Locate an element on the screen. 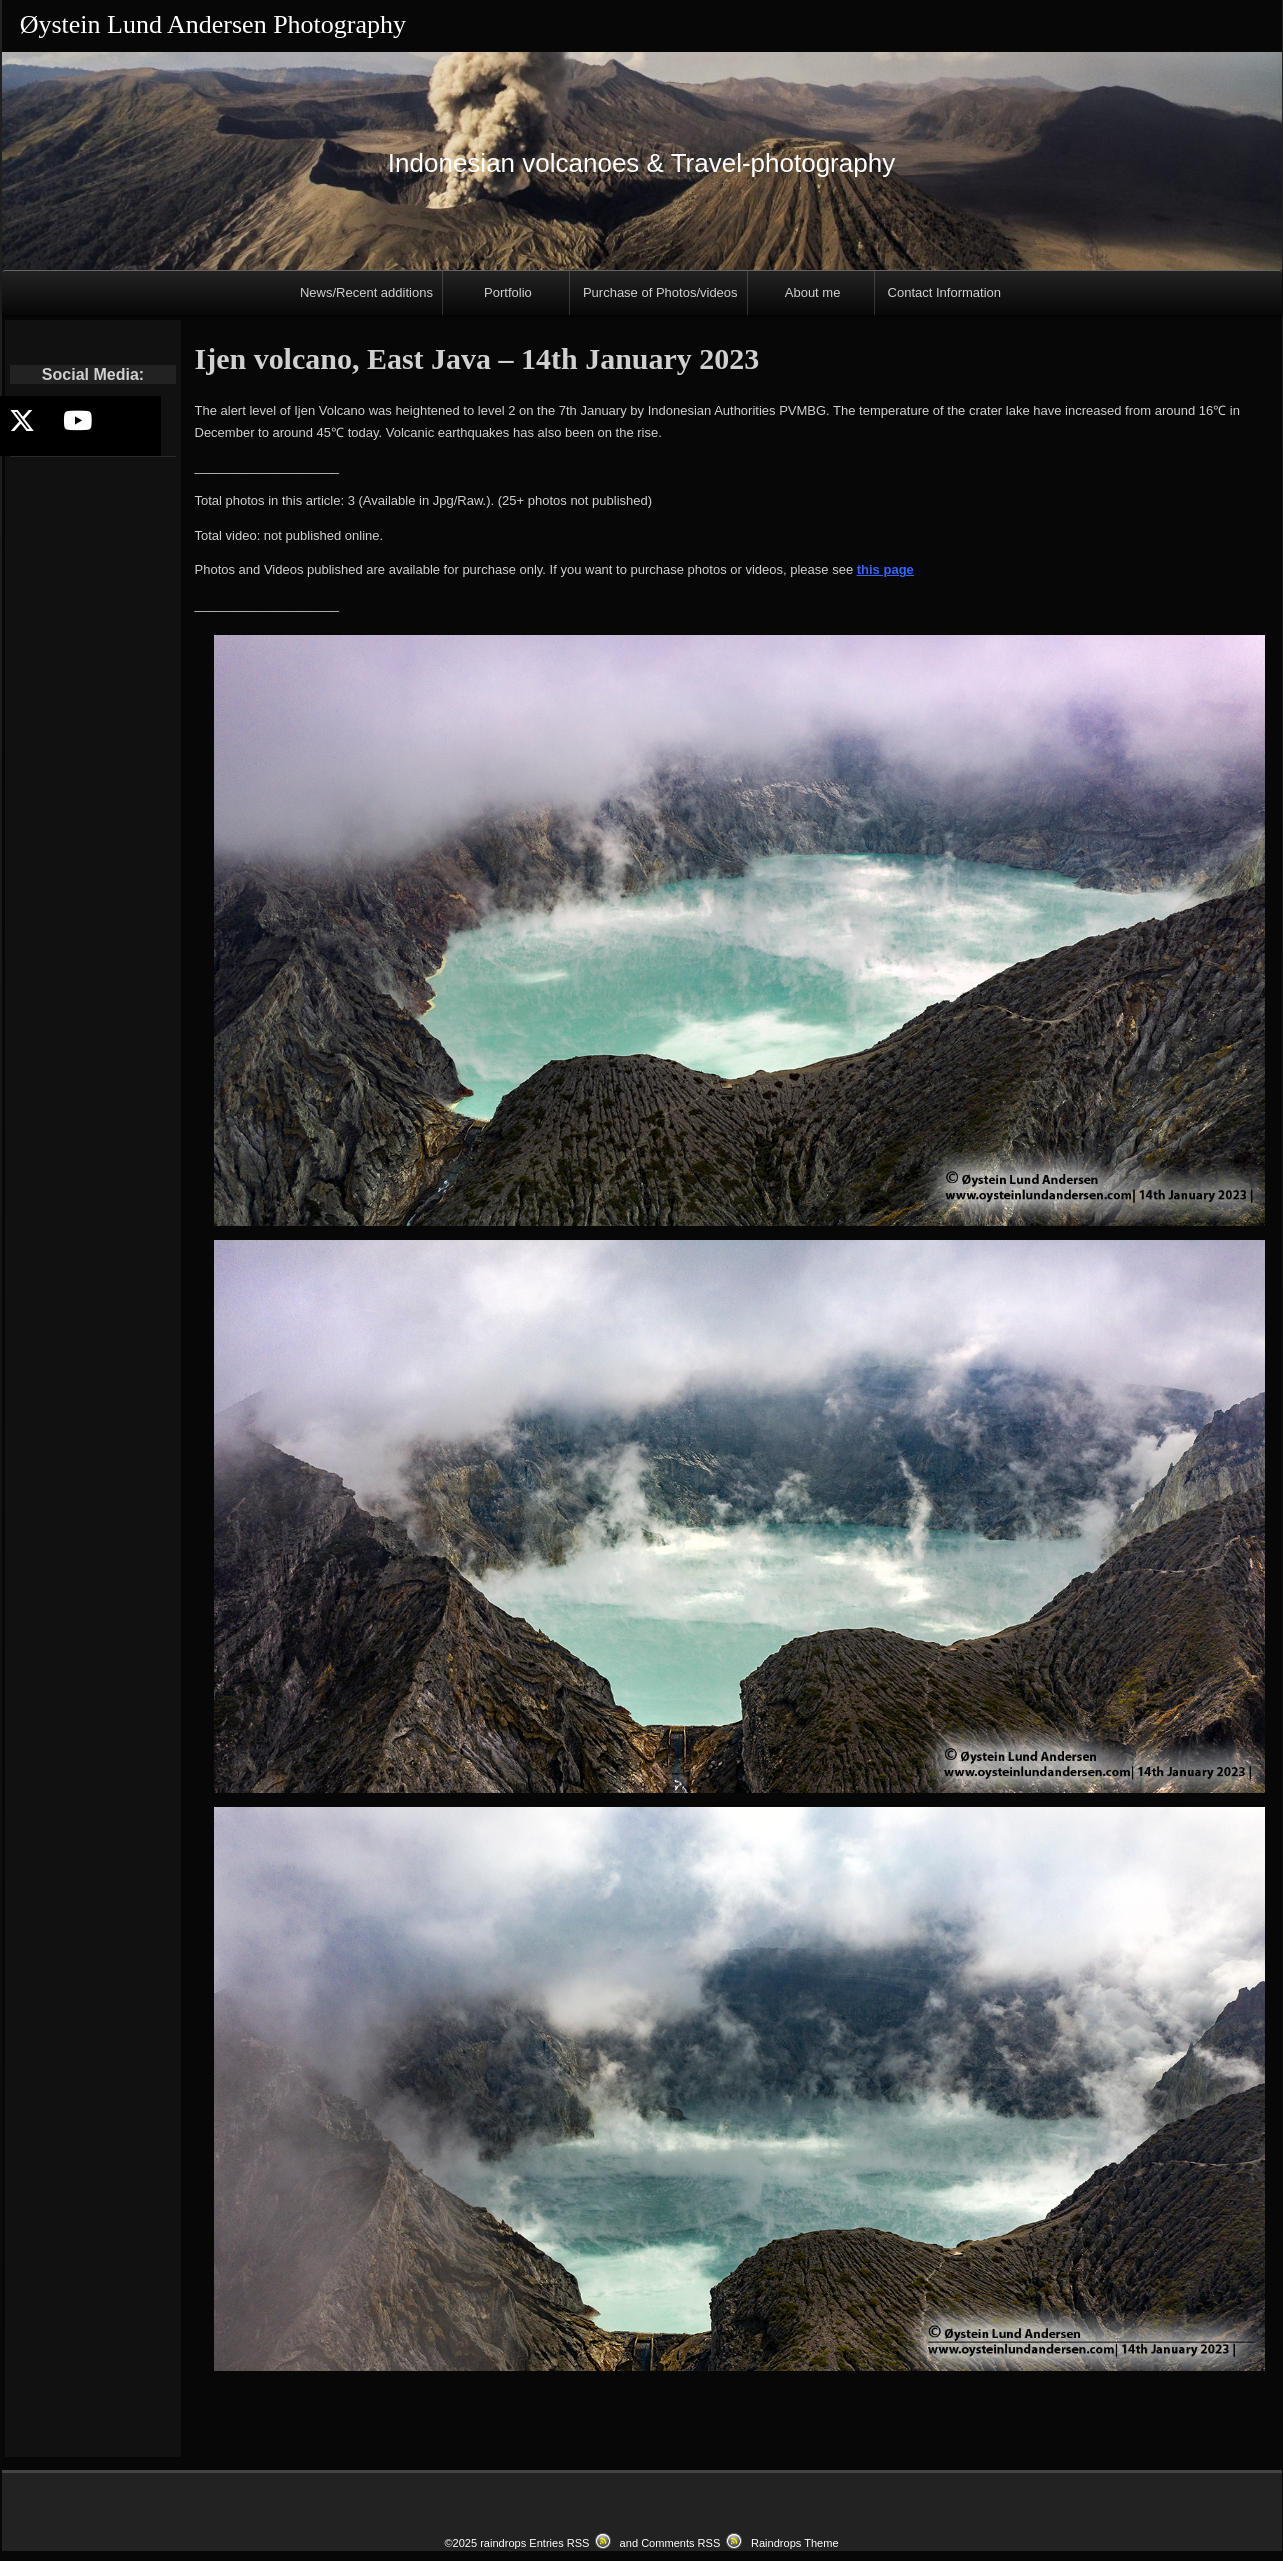 The image size is (1283, 2561). Comments RSS is located at coordinates (680, 2543).